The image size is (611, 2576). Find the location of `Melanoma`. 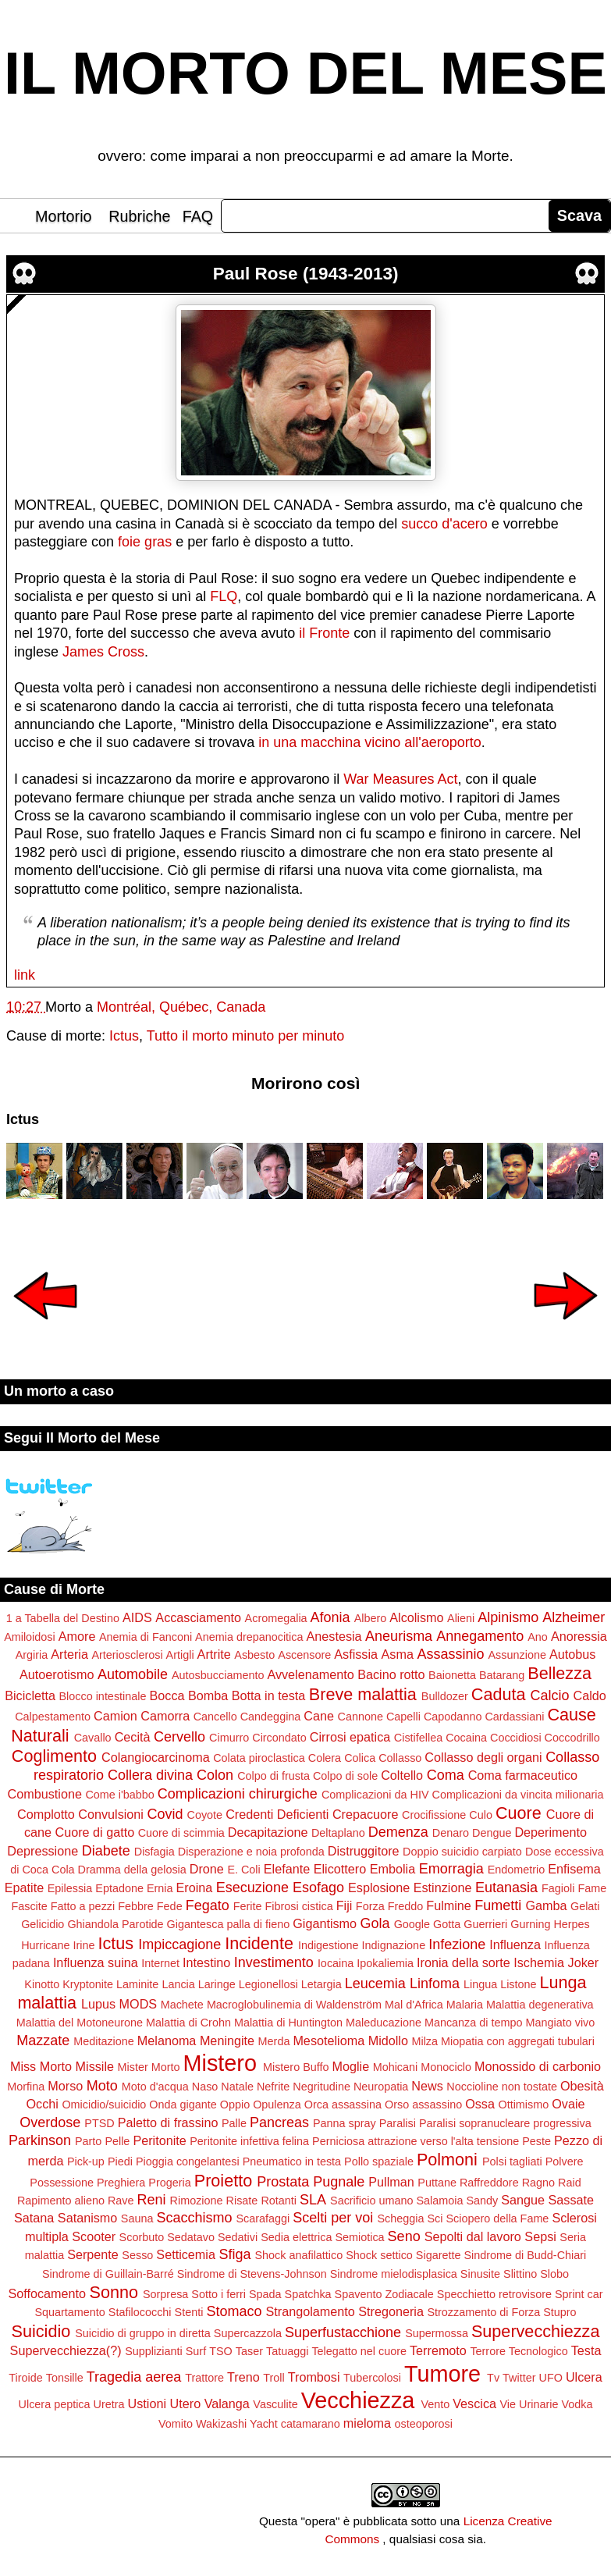

Melanoma is located at coordinates (167, 2040).